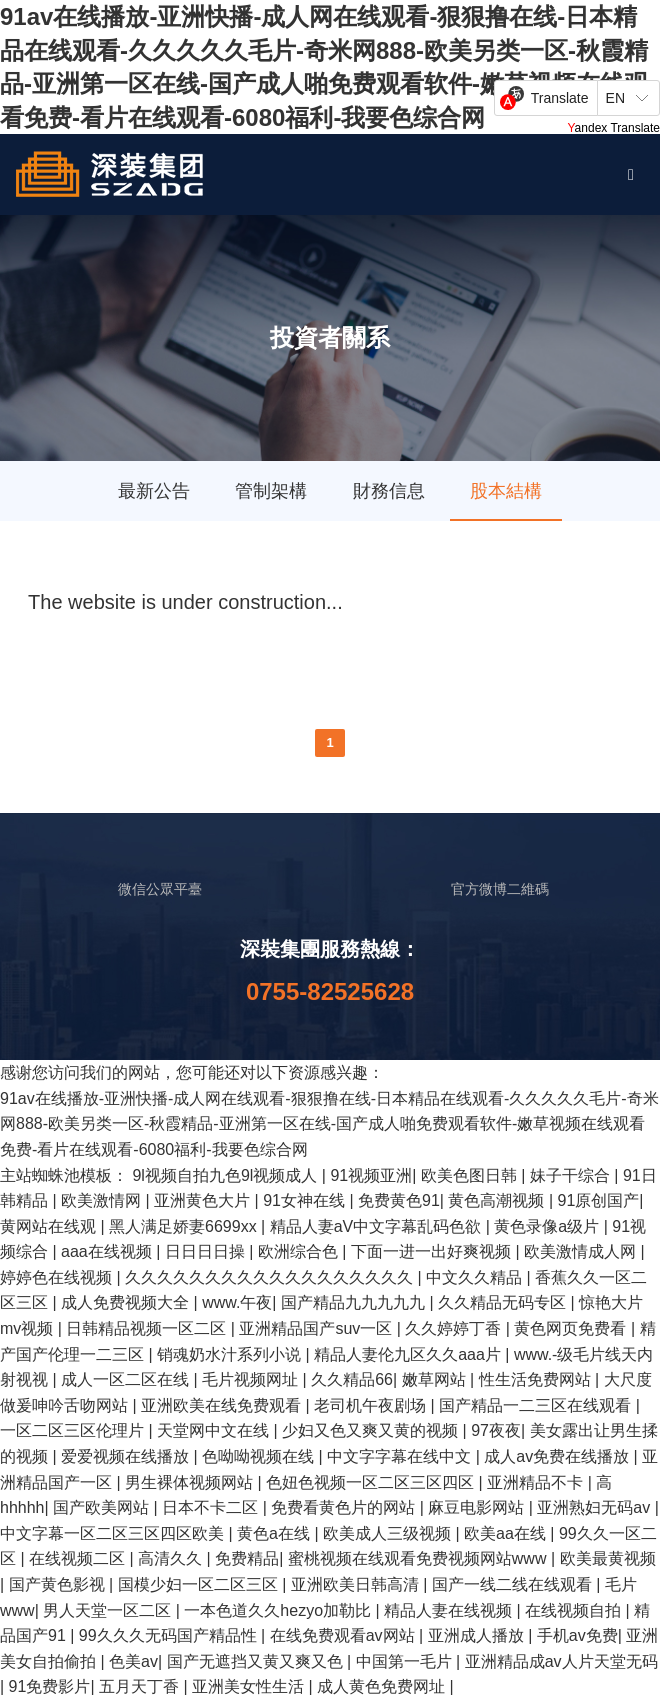 Image resolution: width=660 pixels, height=1700 pixels. What do you see at coordinates (250, 1686) in the screenshot?
I see `亚洲美女性生活` at bounding box center [250, 1686].